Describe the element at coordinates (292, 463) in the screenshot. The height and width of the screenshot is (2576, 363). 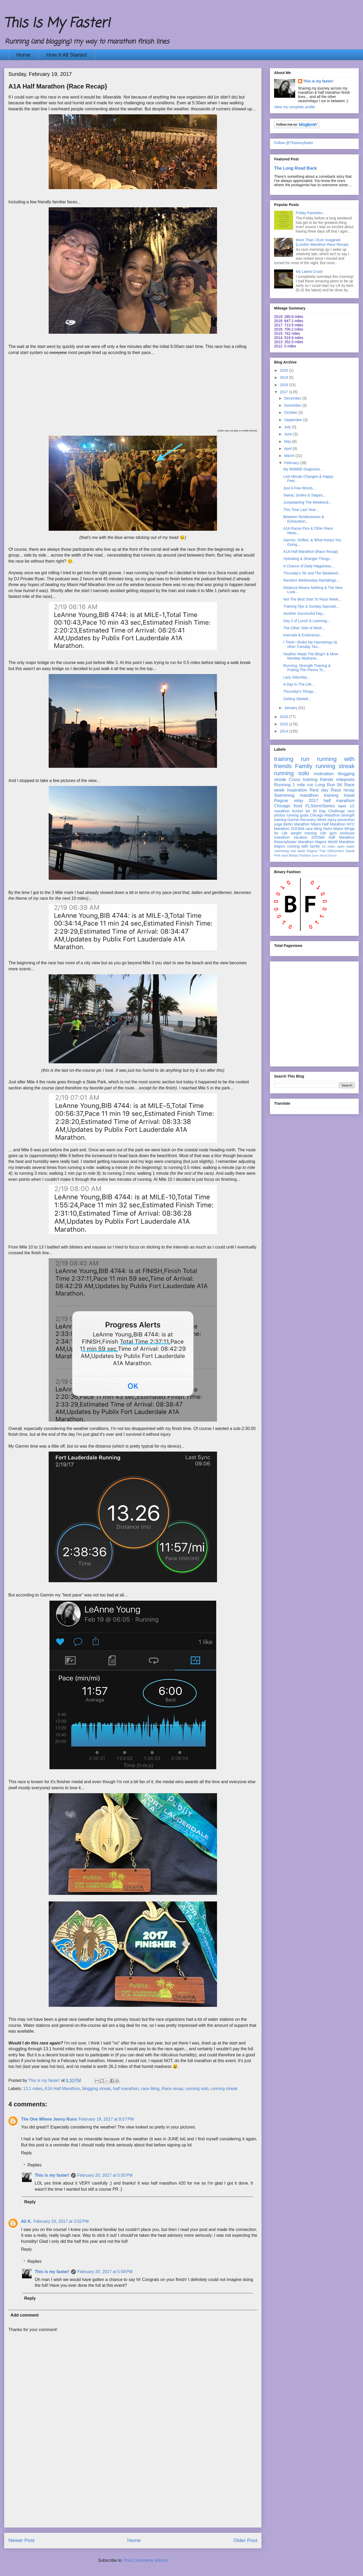
I see `February` at that location.